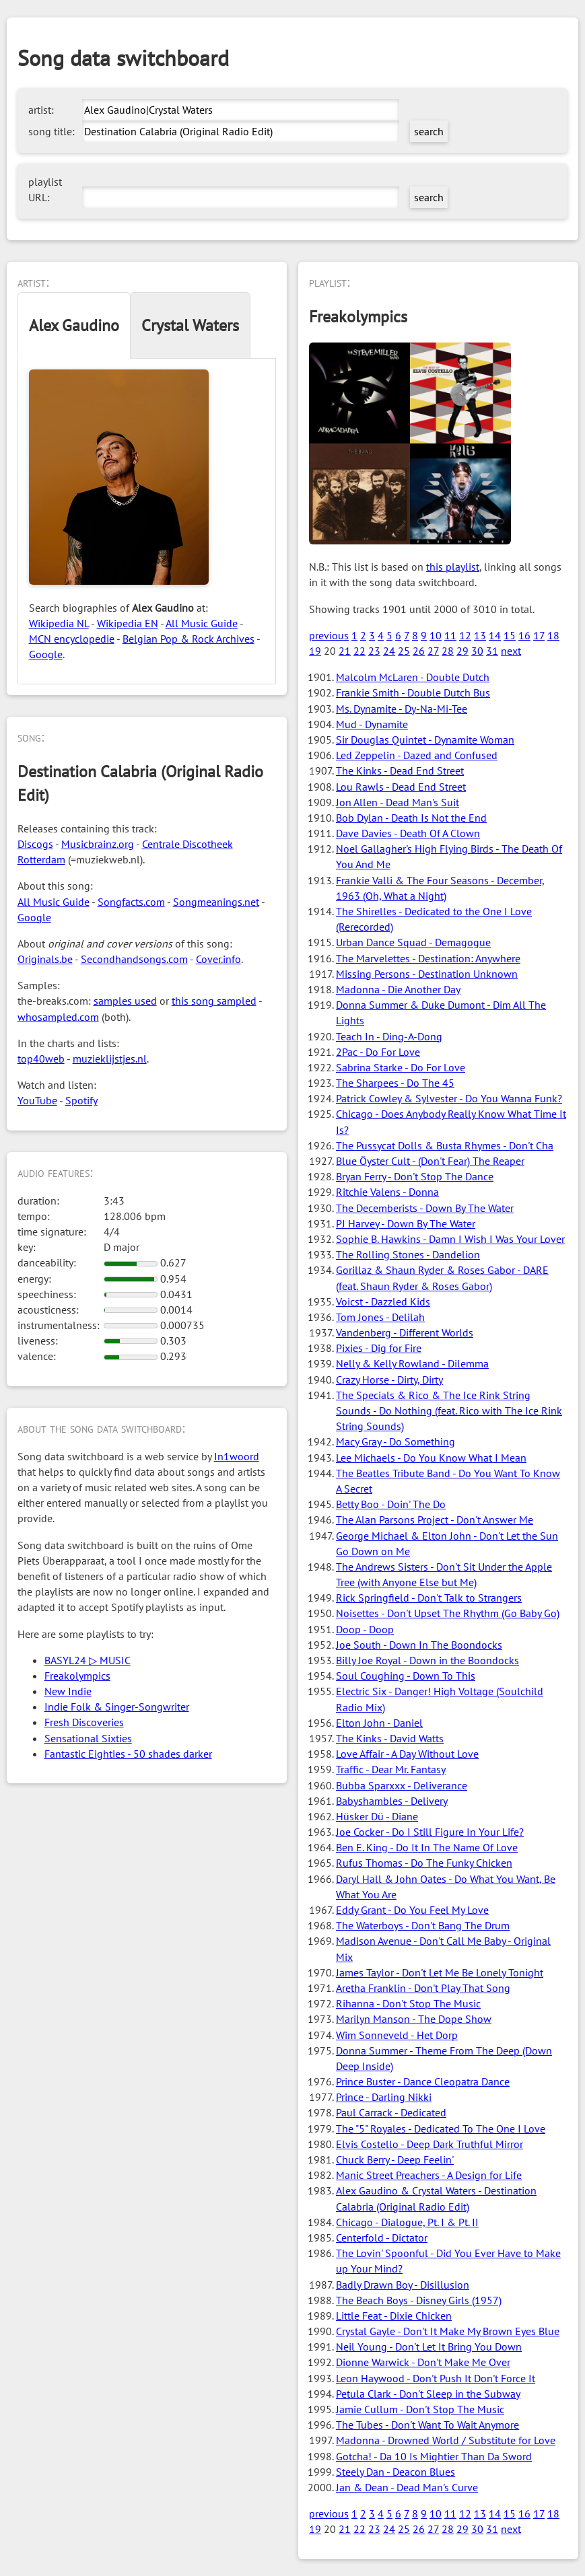 Image resolution: width=585 pixels, height=2576 pixels. I want to click on Sabrina Starke - Do For Love, so click(400, 1067).